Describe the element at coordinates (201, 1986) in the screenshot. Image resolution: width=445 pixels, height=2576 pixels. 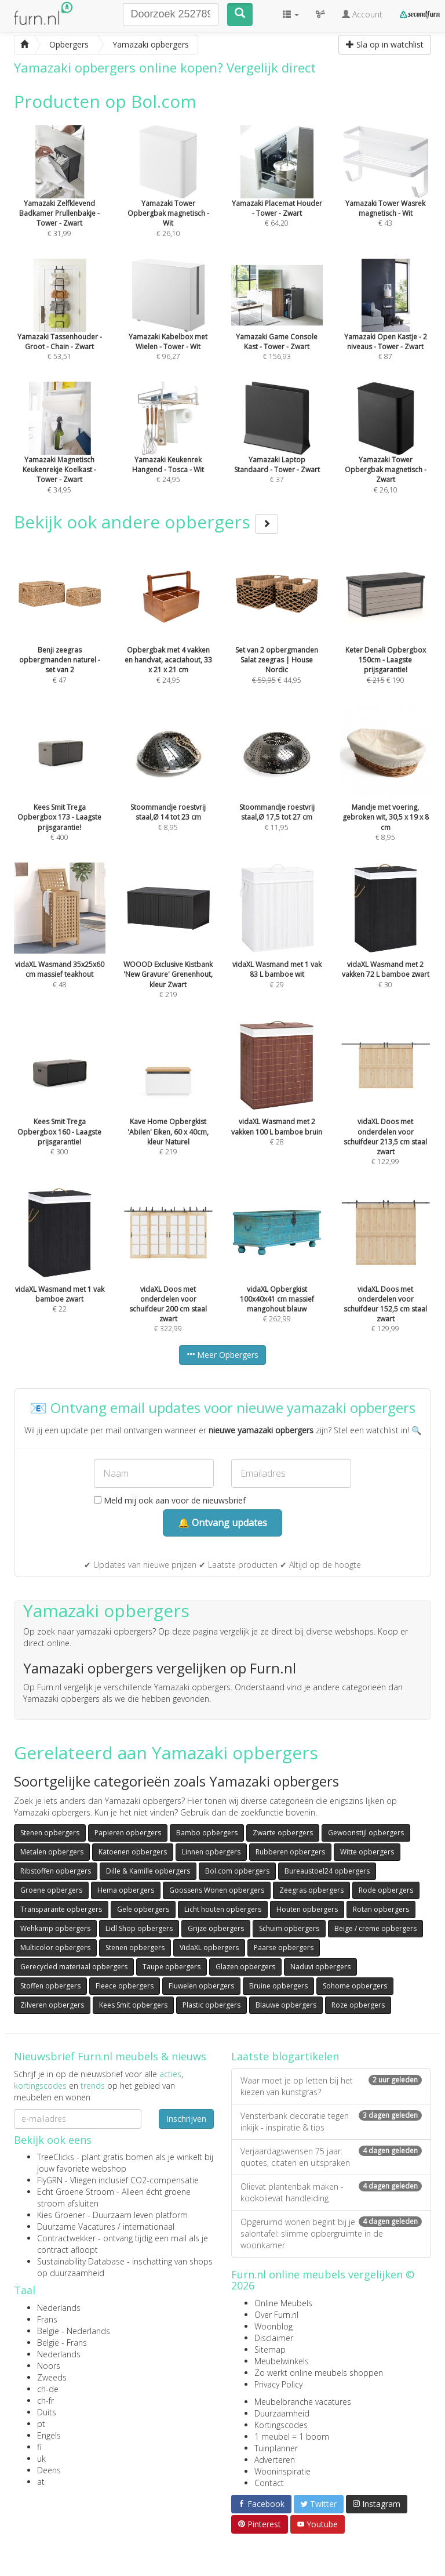
I see `Fluwelen opbergers` at that location.